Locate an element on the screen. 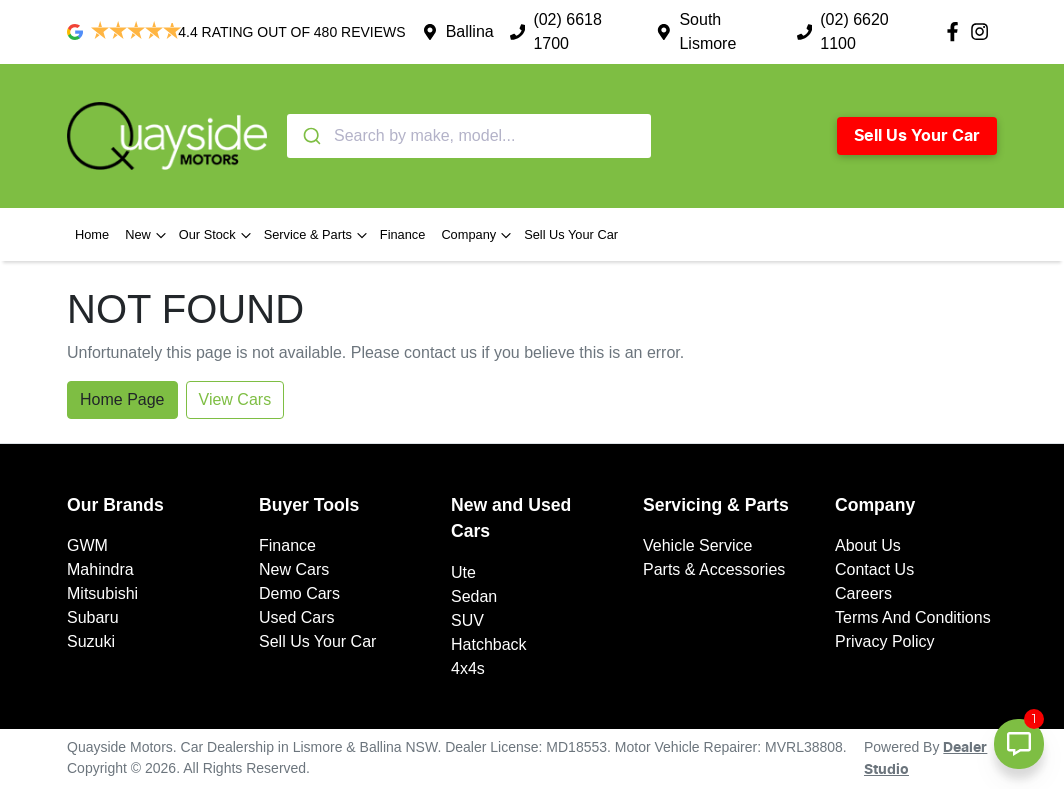 The width and height of the screenshot is (1064, 789). SUV is located at coordinates (467, 620).